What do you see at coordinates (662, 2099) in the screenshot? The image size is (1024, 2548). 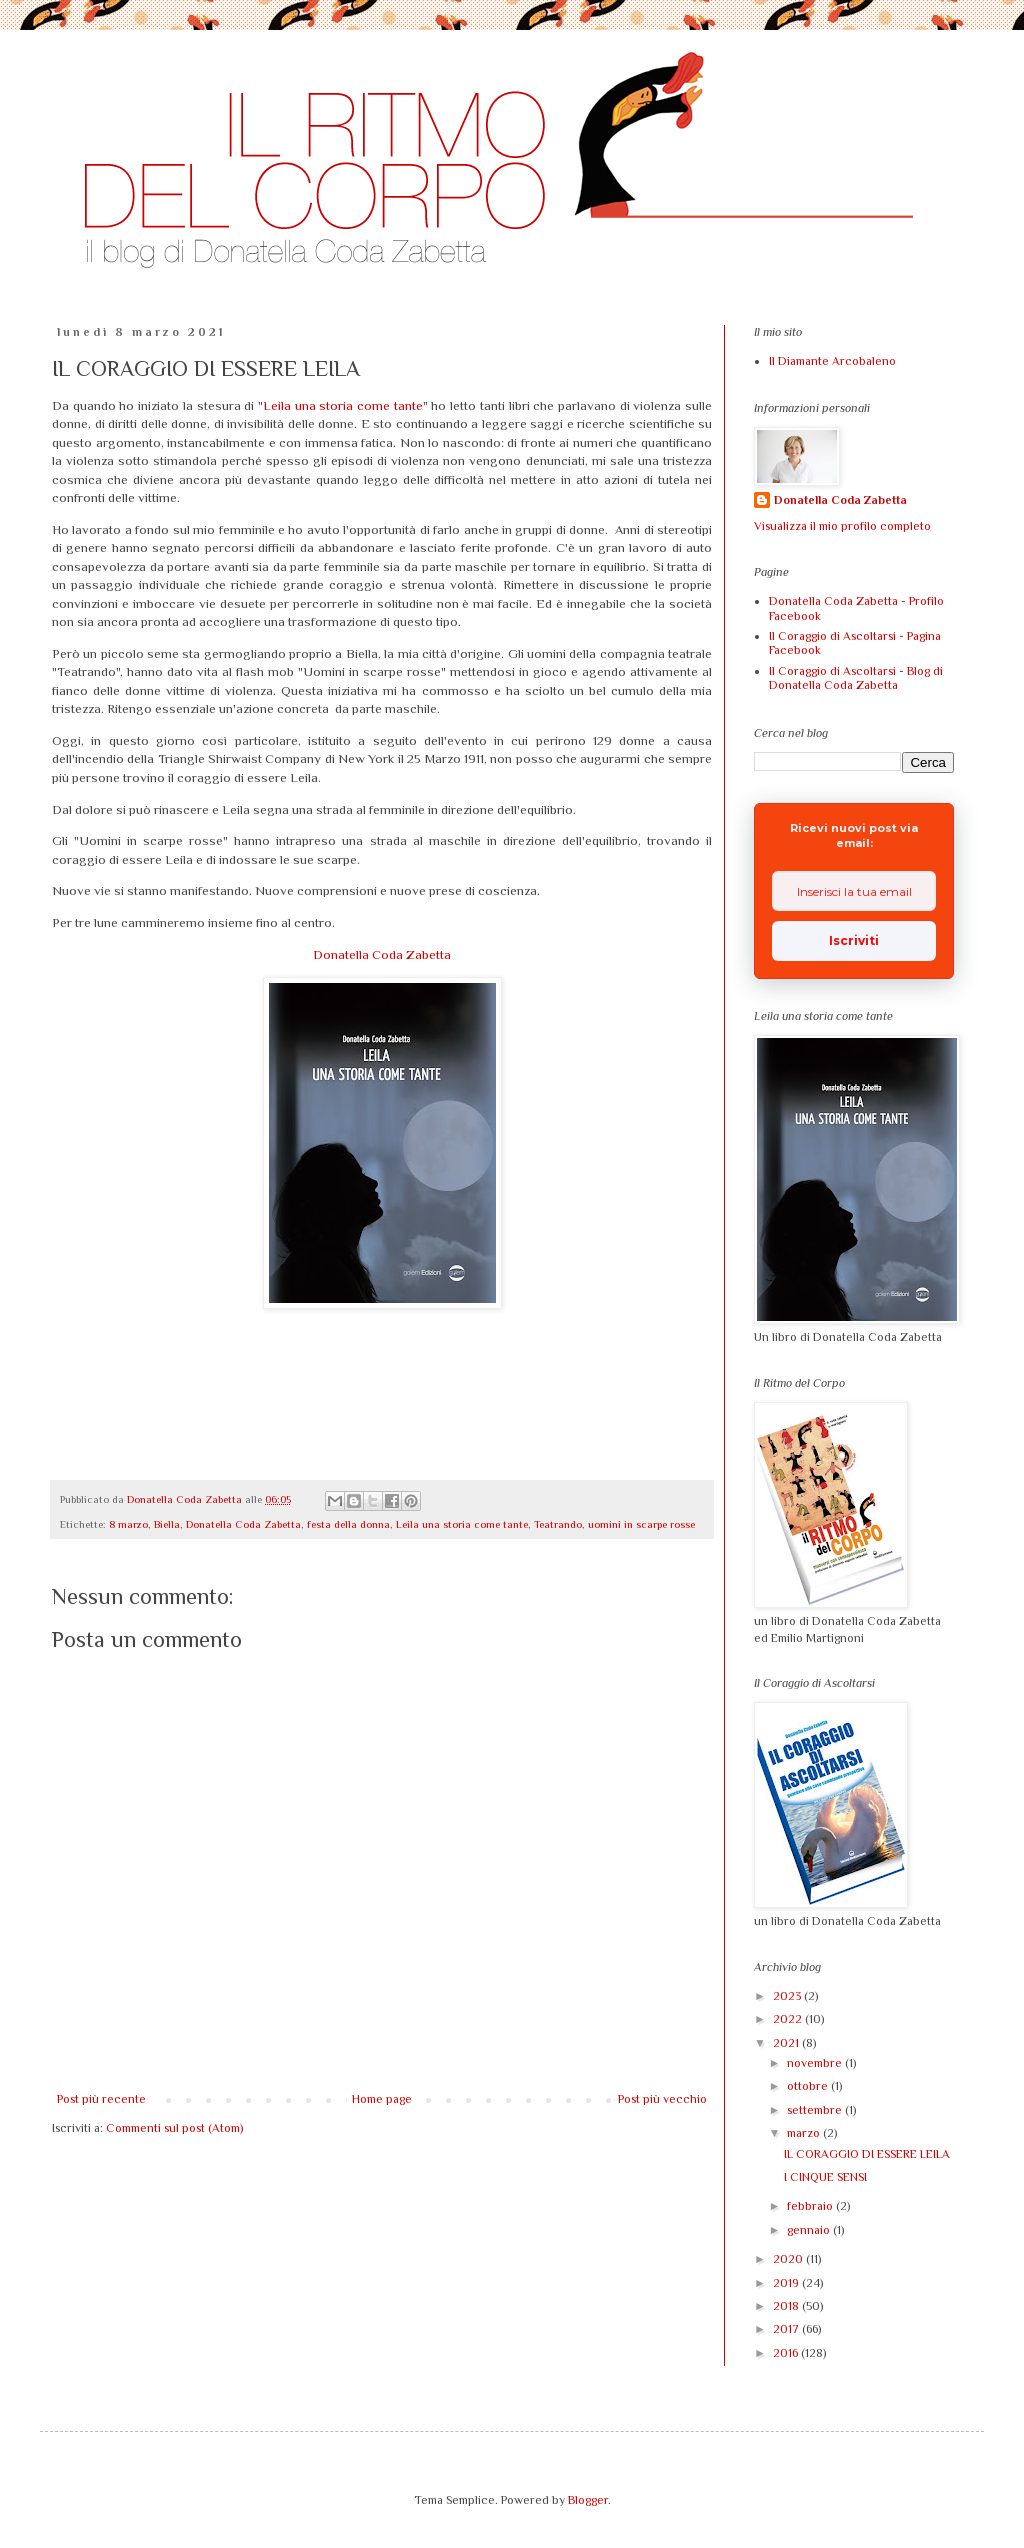 I see `Post più vecchio` at bounding box center [662, 2099].